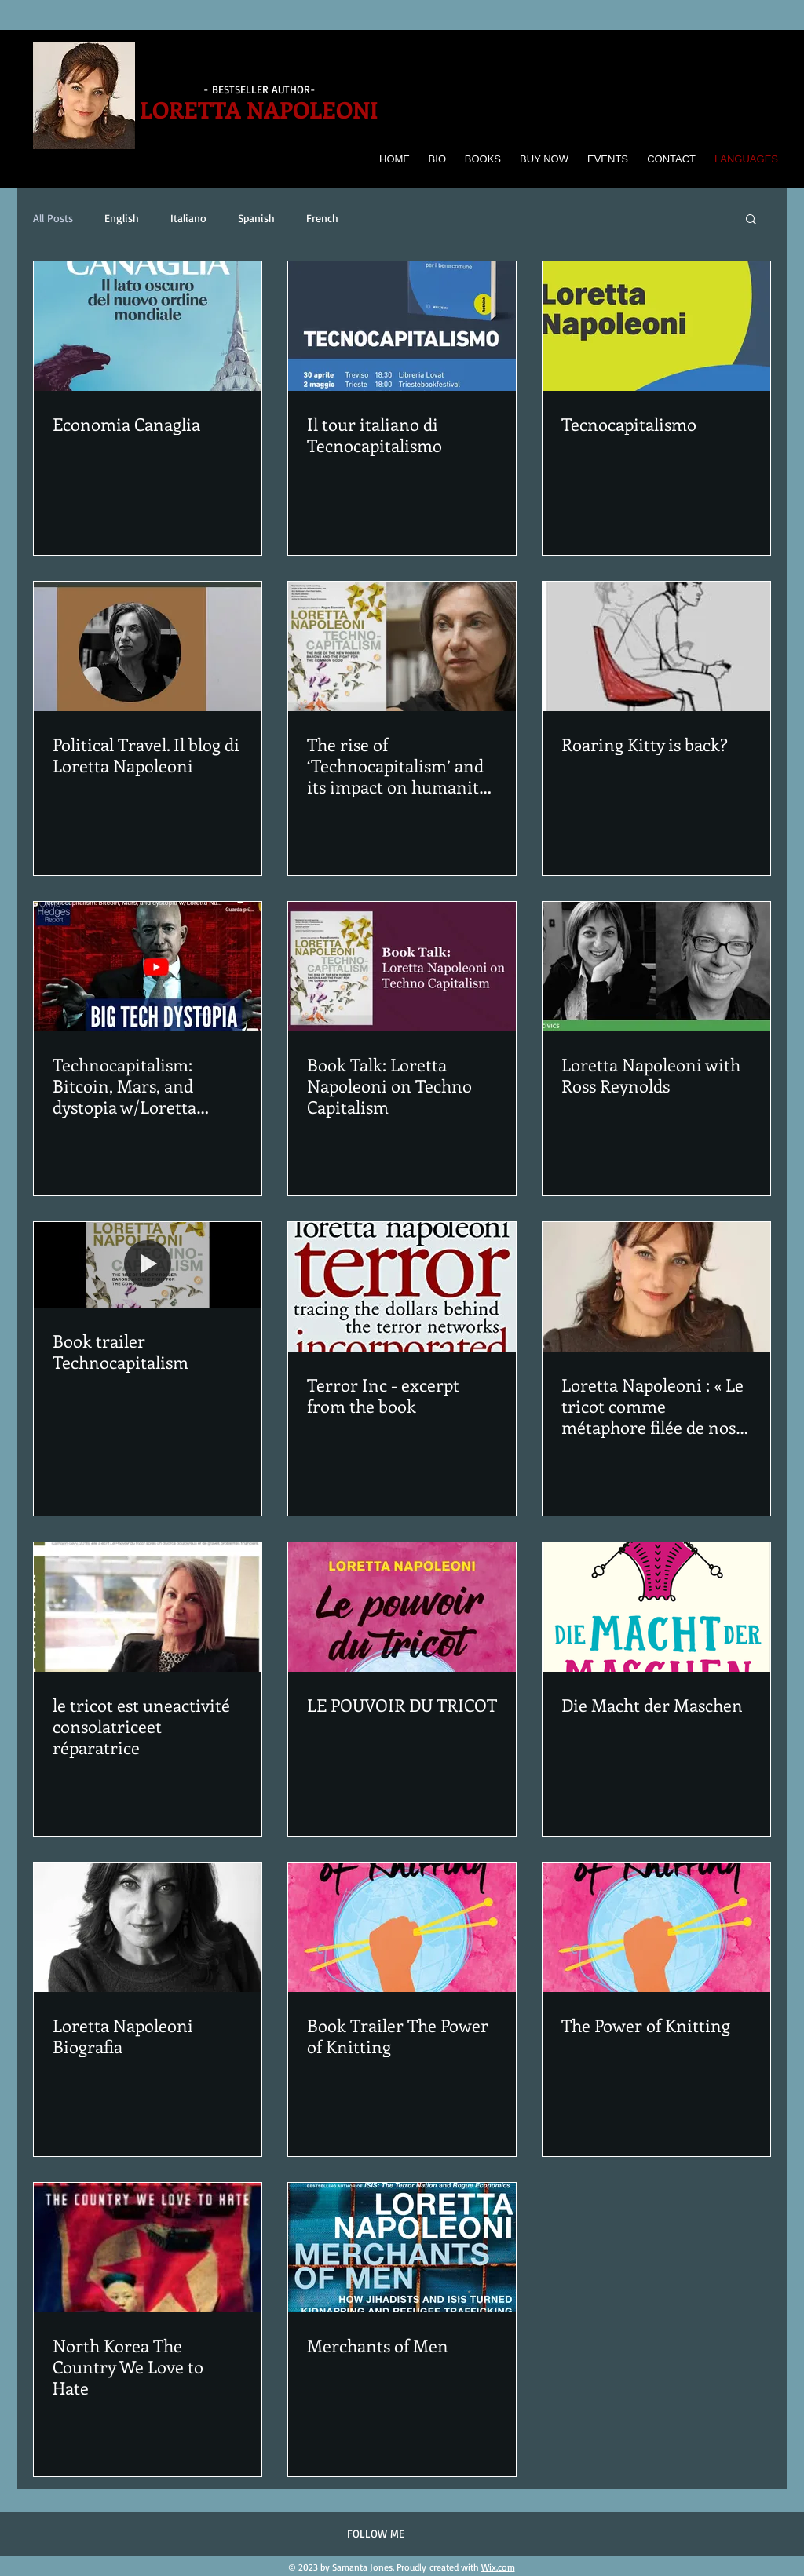 This screenshot has width=804, height=2576. Describe the element at coordinates (402, 2247) in the screenshot. I see `[Merchants of Men]` at that location.